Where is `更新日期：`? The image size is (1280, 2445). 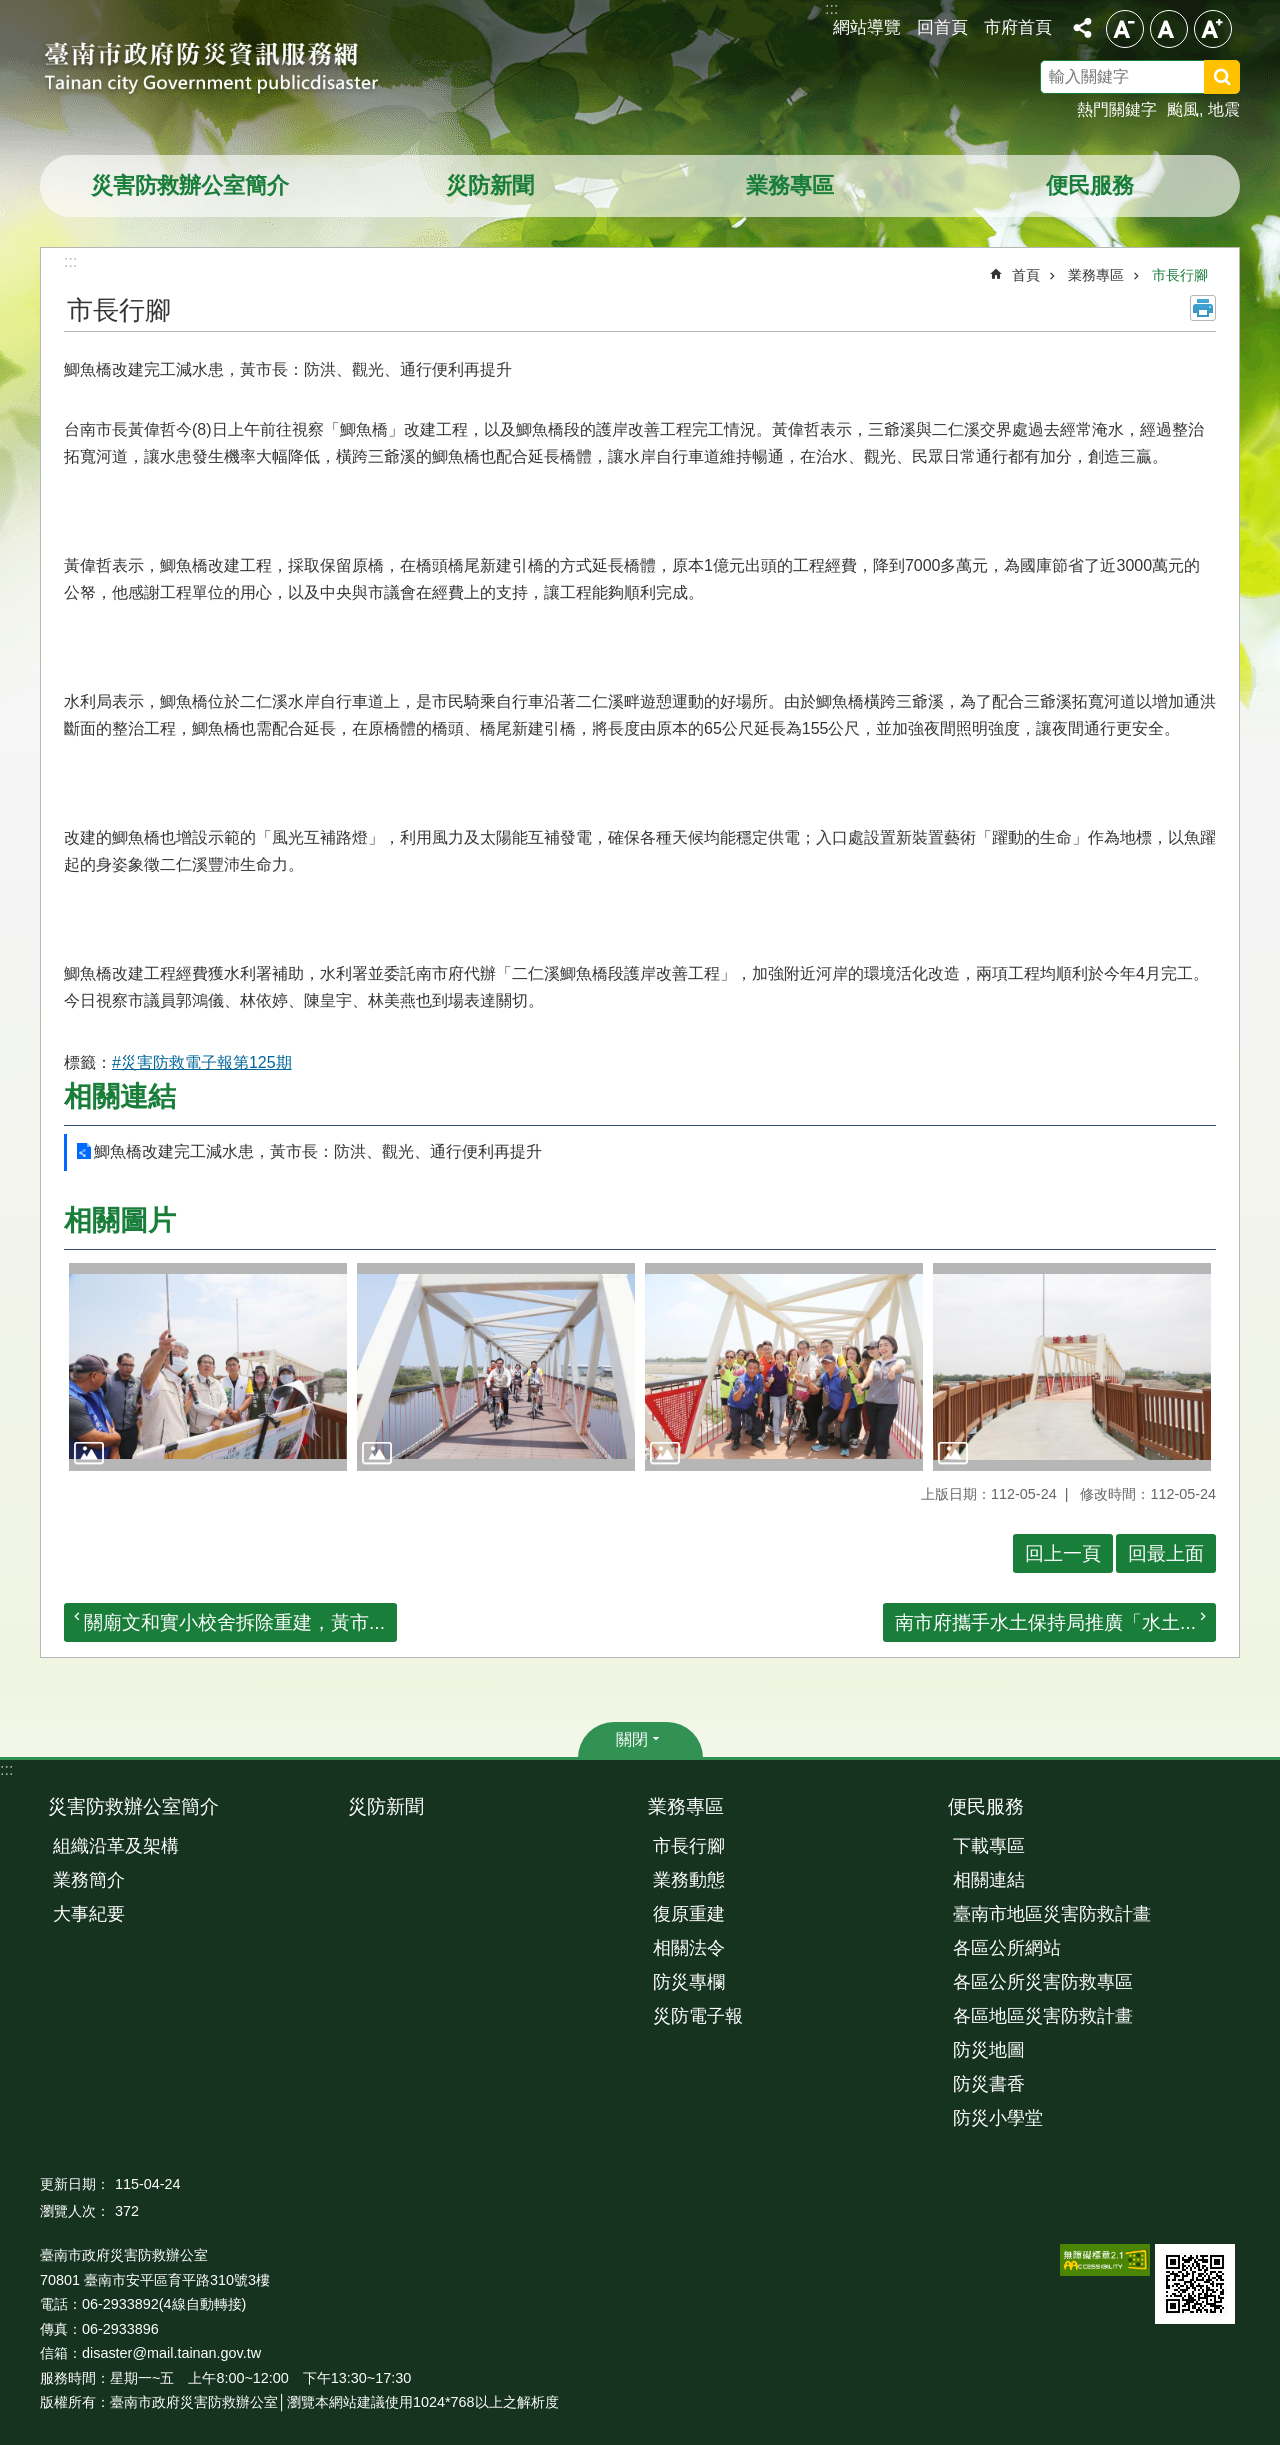 更新日期： is located at coordinates (75, 2184).